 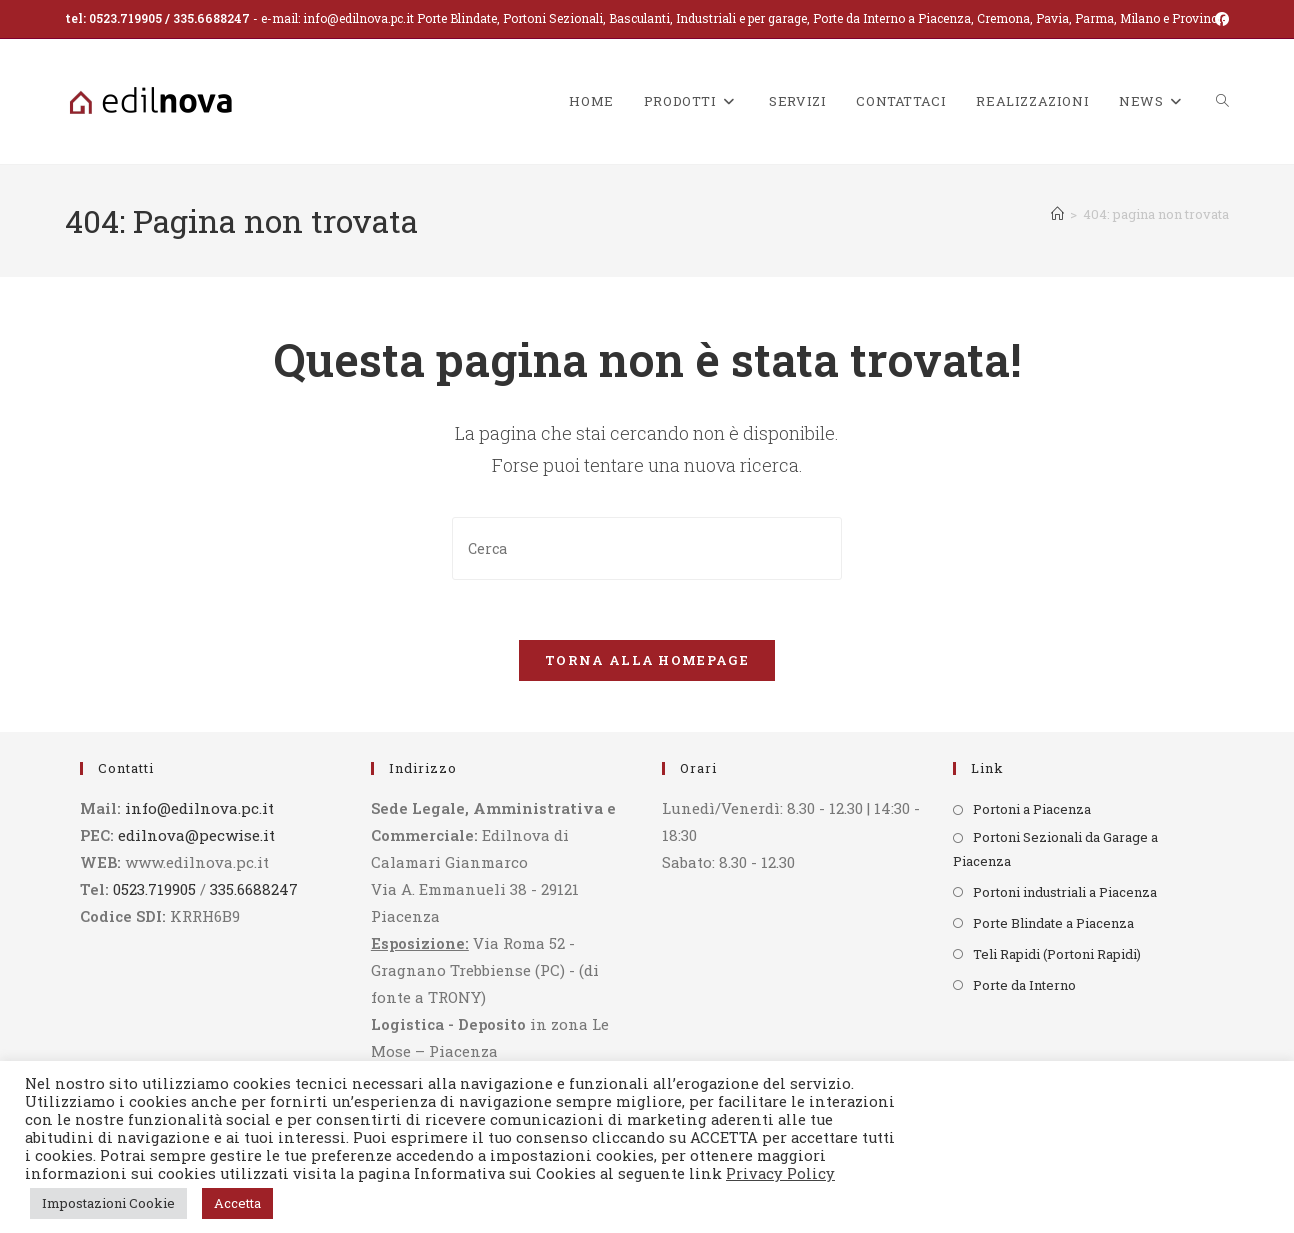 I want to click on 0523.719905, so click(x=125, y=18).